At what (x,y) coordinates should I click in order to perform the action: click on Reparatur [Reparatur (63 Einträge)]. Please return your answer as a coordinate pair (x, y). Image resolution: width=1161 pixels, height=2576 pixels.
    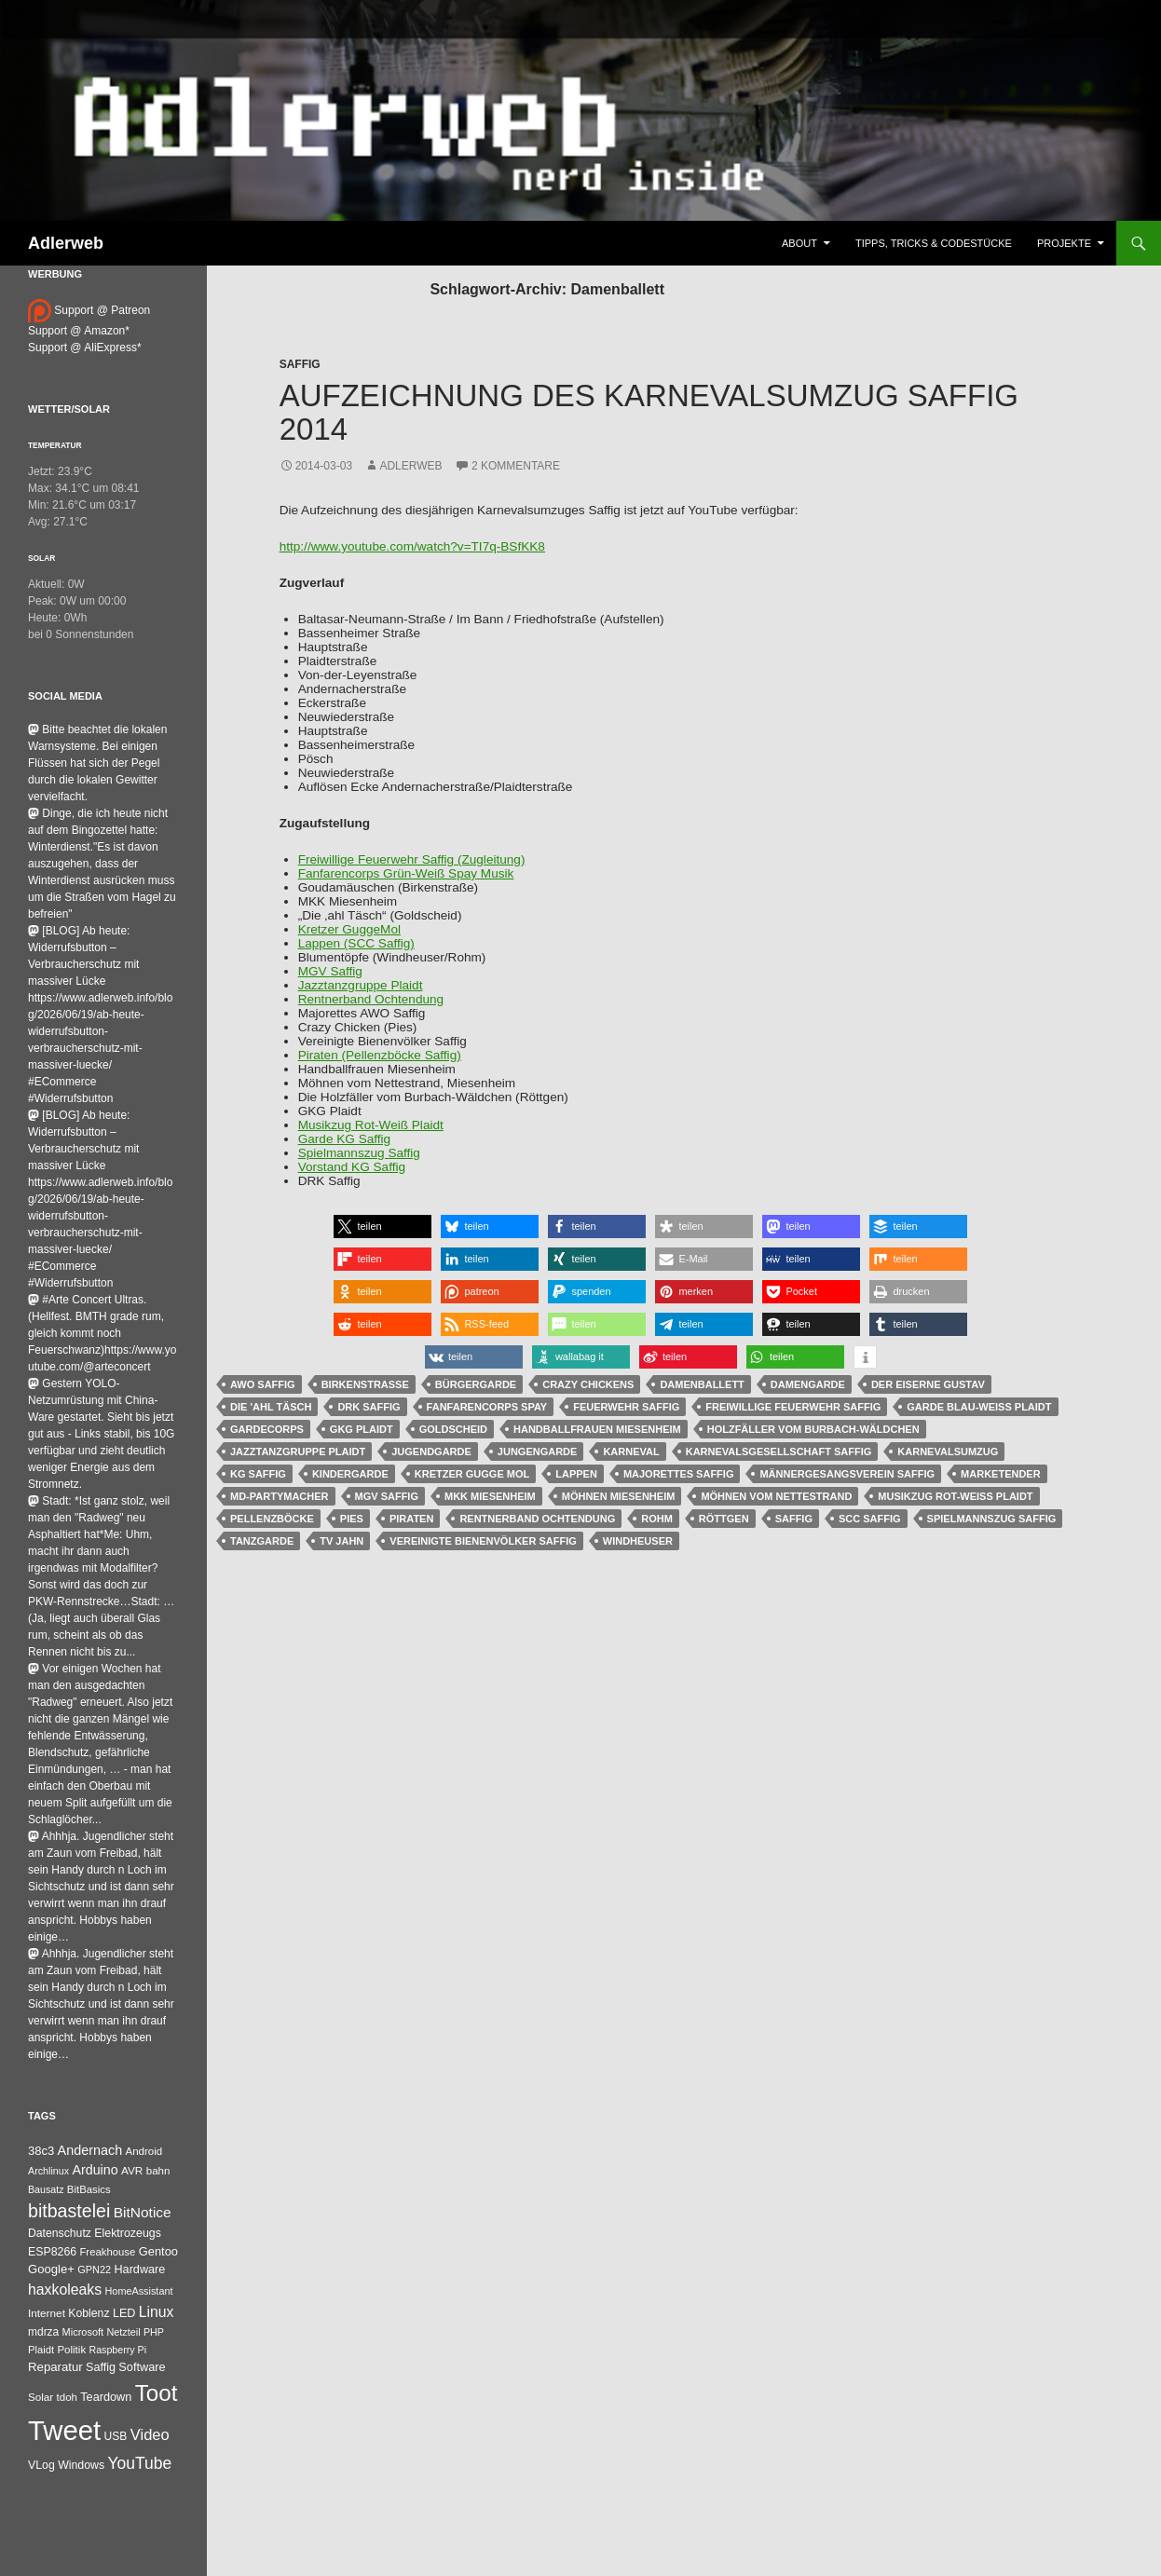
    Looking at the image, I should click on (55, 2367).